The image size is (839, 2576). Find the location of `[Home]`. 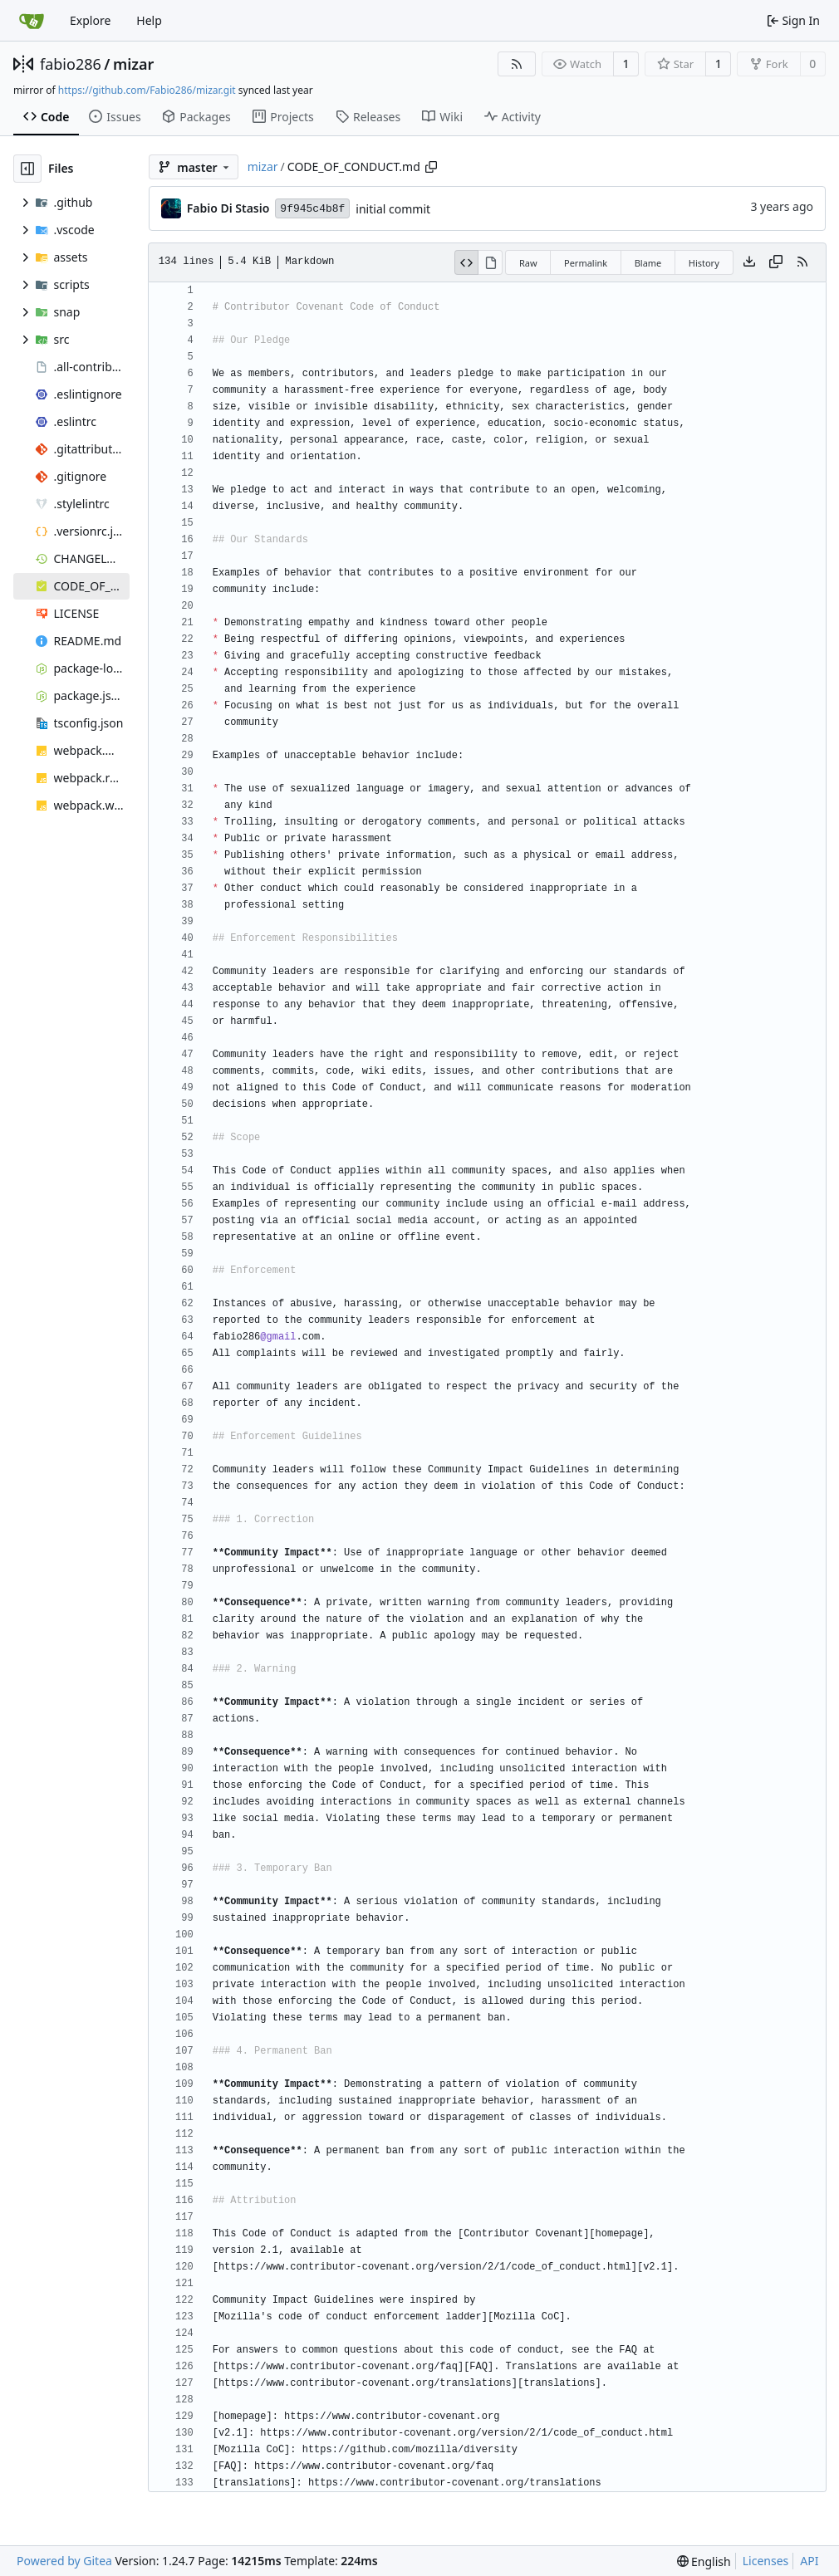

[Home] is located at coordinates (31, 21).